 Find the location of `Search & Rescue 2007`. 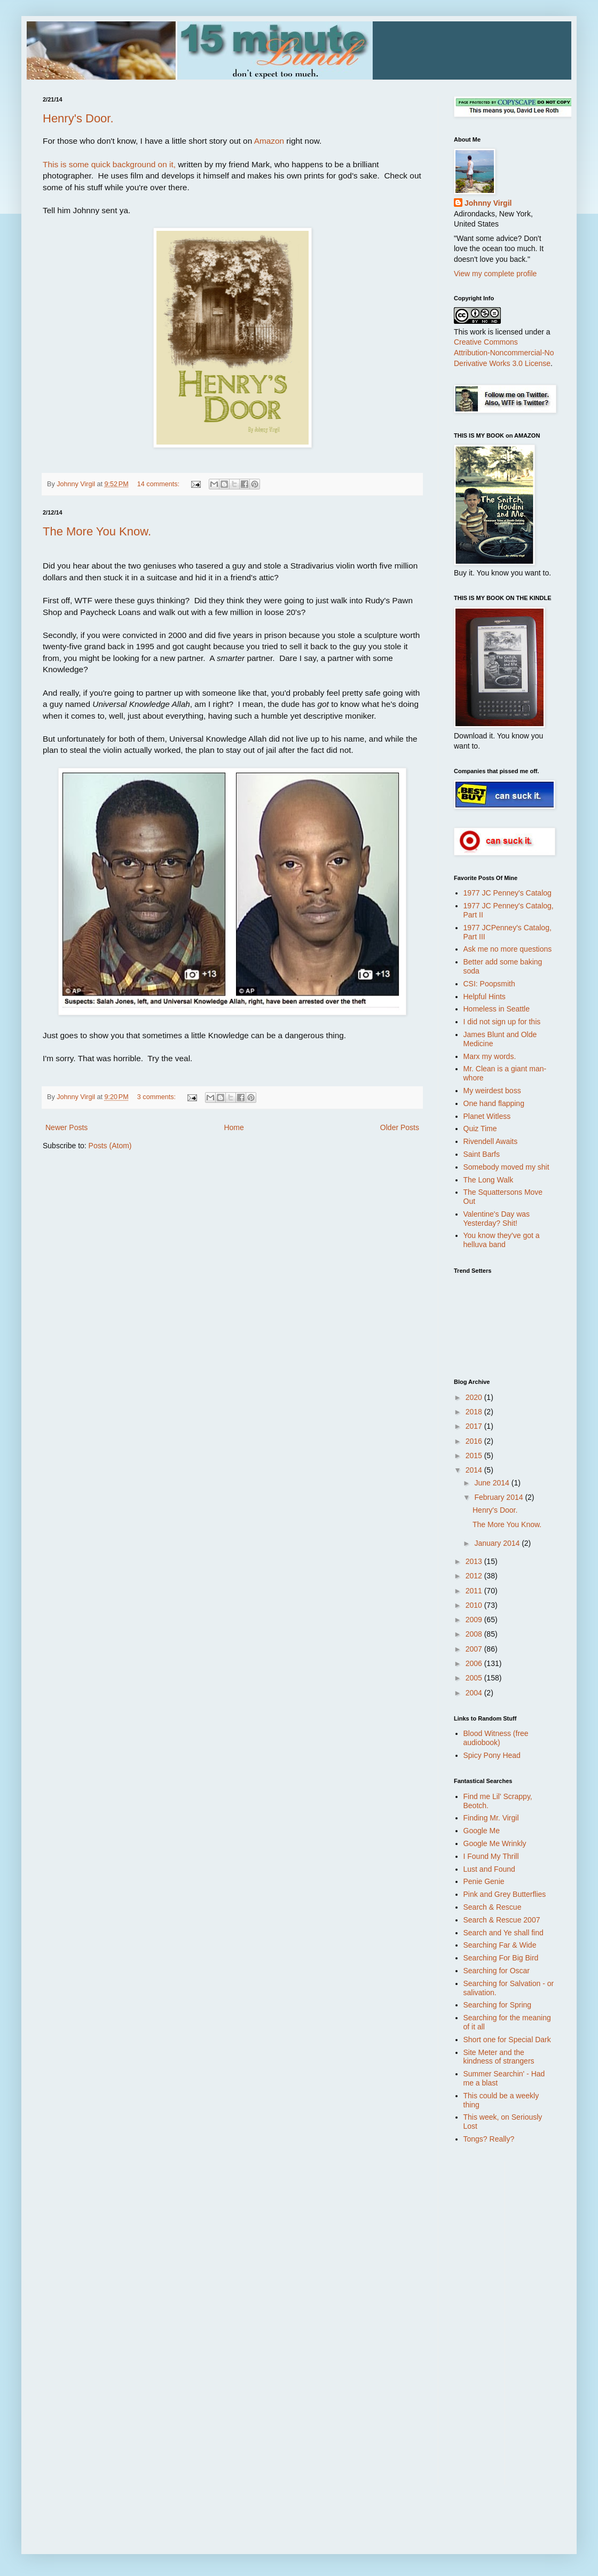

Search & Rescue 2007 is located at coordinates (501, 1920).